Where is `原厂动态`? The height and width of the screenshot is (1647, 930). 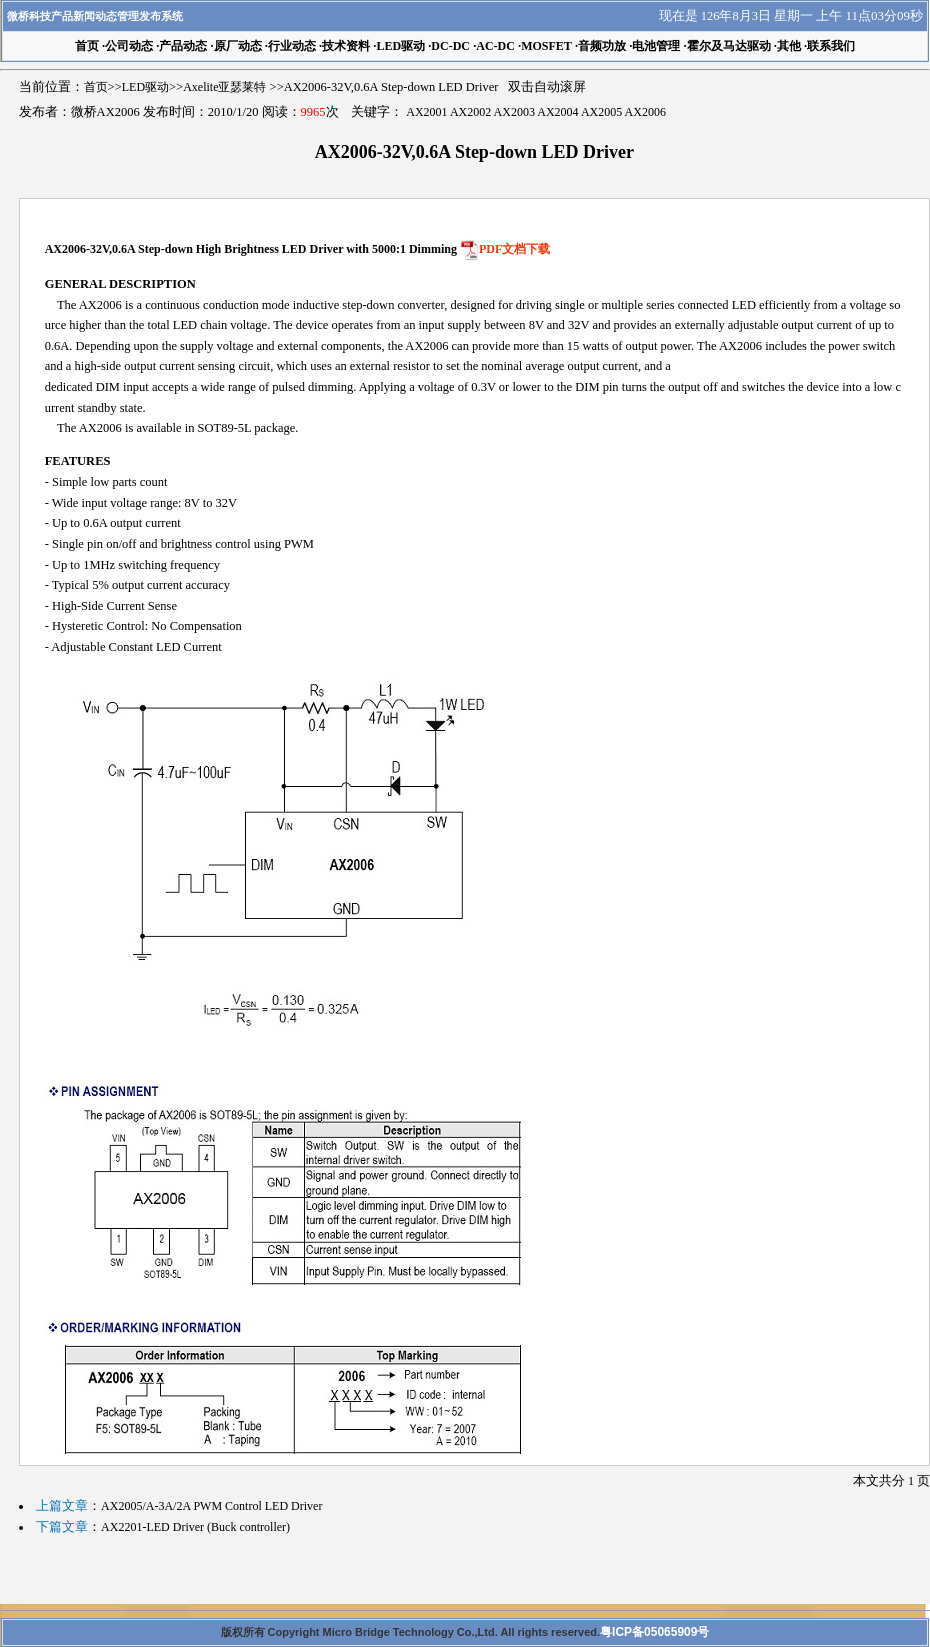
原厂动态 is located at coordinates (238, 46).